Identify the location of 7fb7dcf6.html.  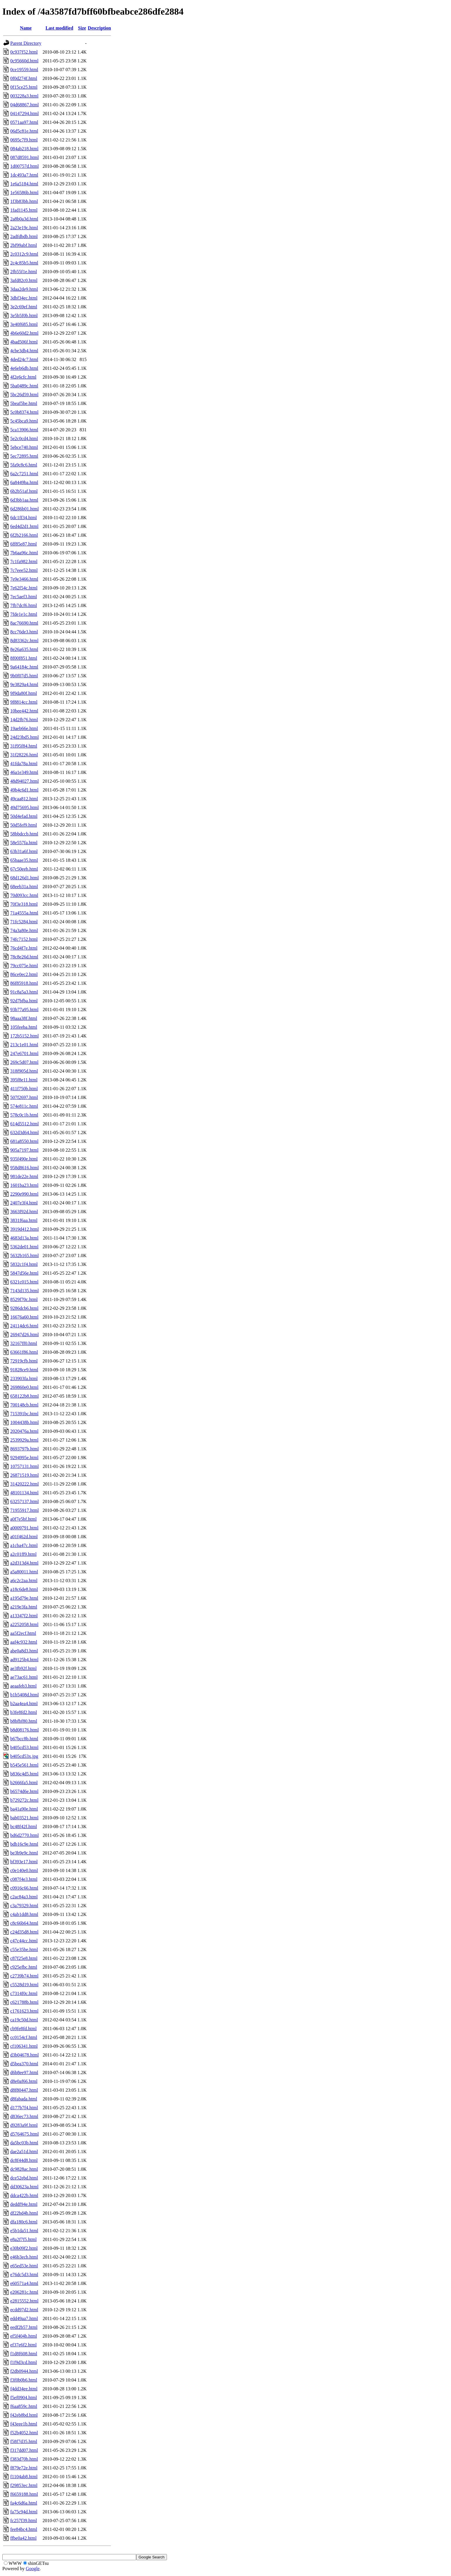
(23, 605).